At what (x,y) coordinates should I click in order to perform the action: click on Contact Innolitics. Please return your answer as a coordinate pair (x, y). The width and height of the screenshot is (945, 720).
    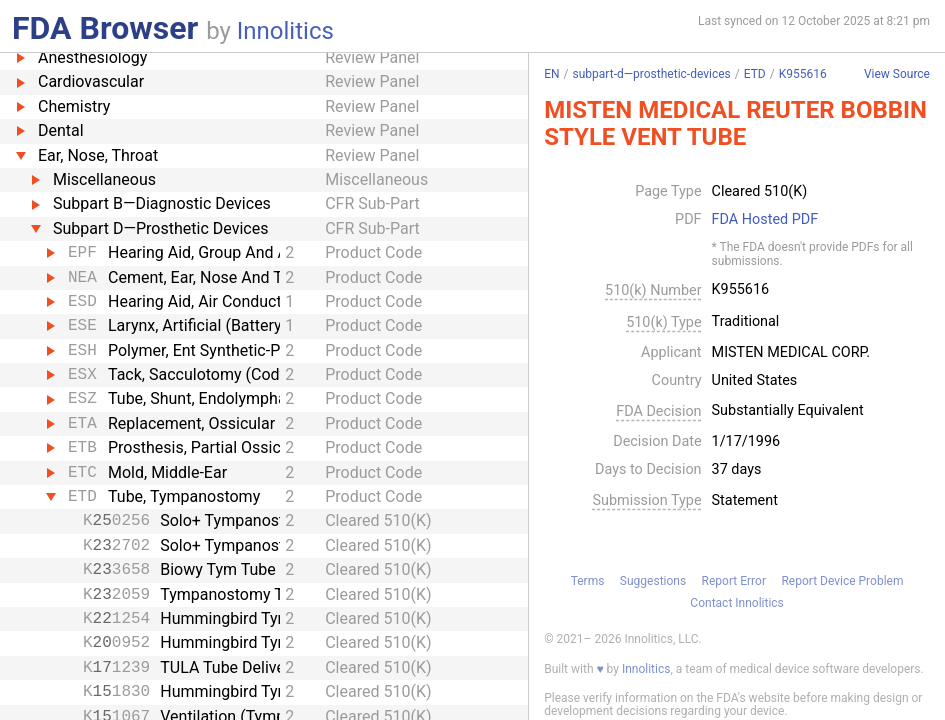
    Looking at the image, I should click on (736, 603).